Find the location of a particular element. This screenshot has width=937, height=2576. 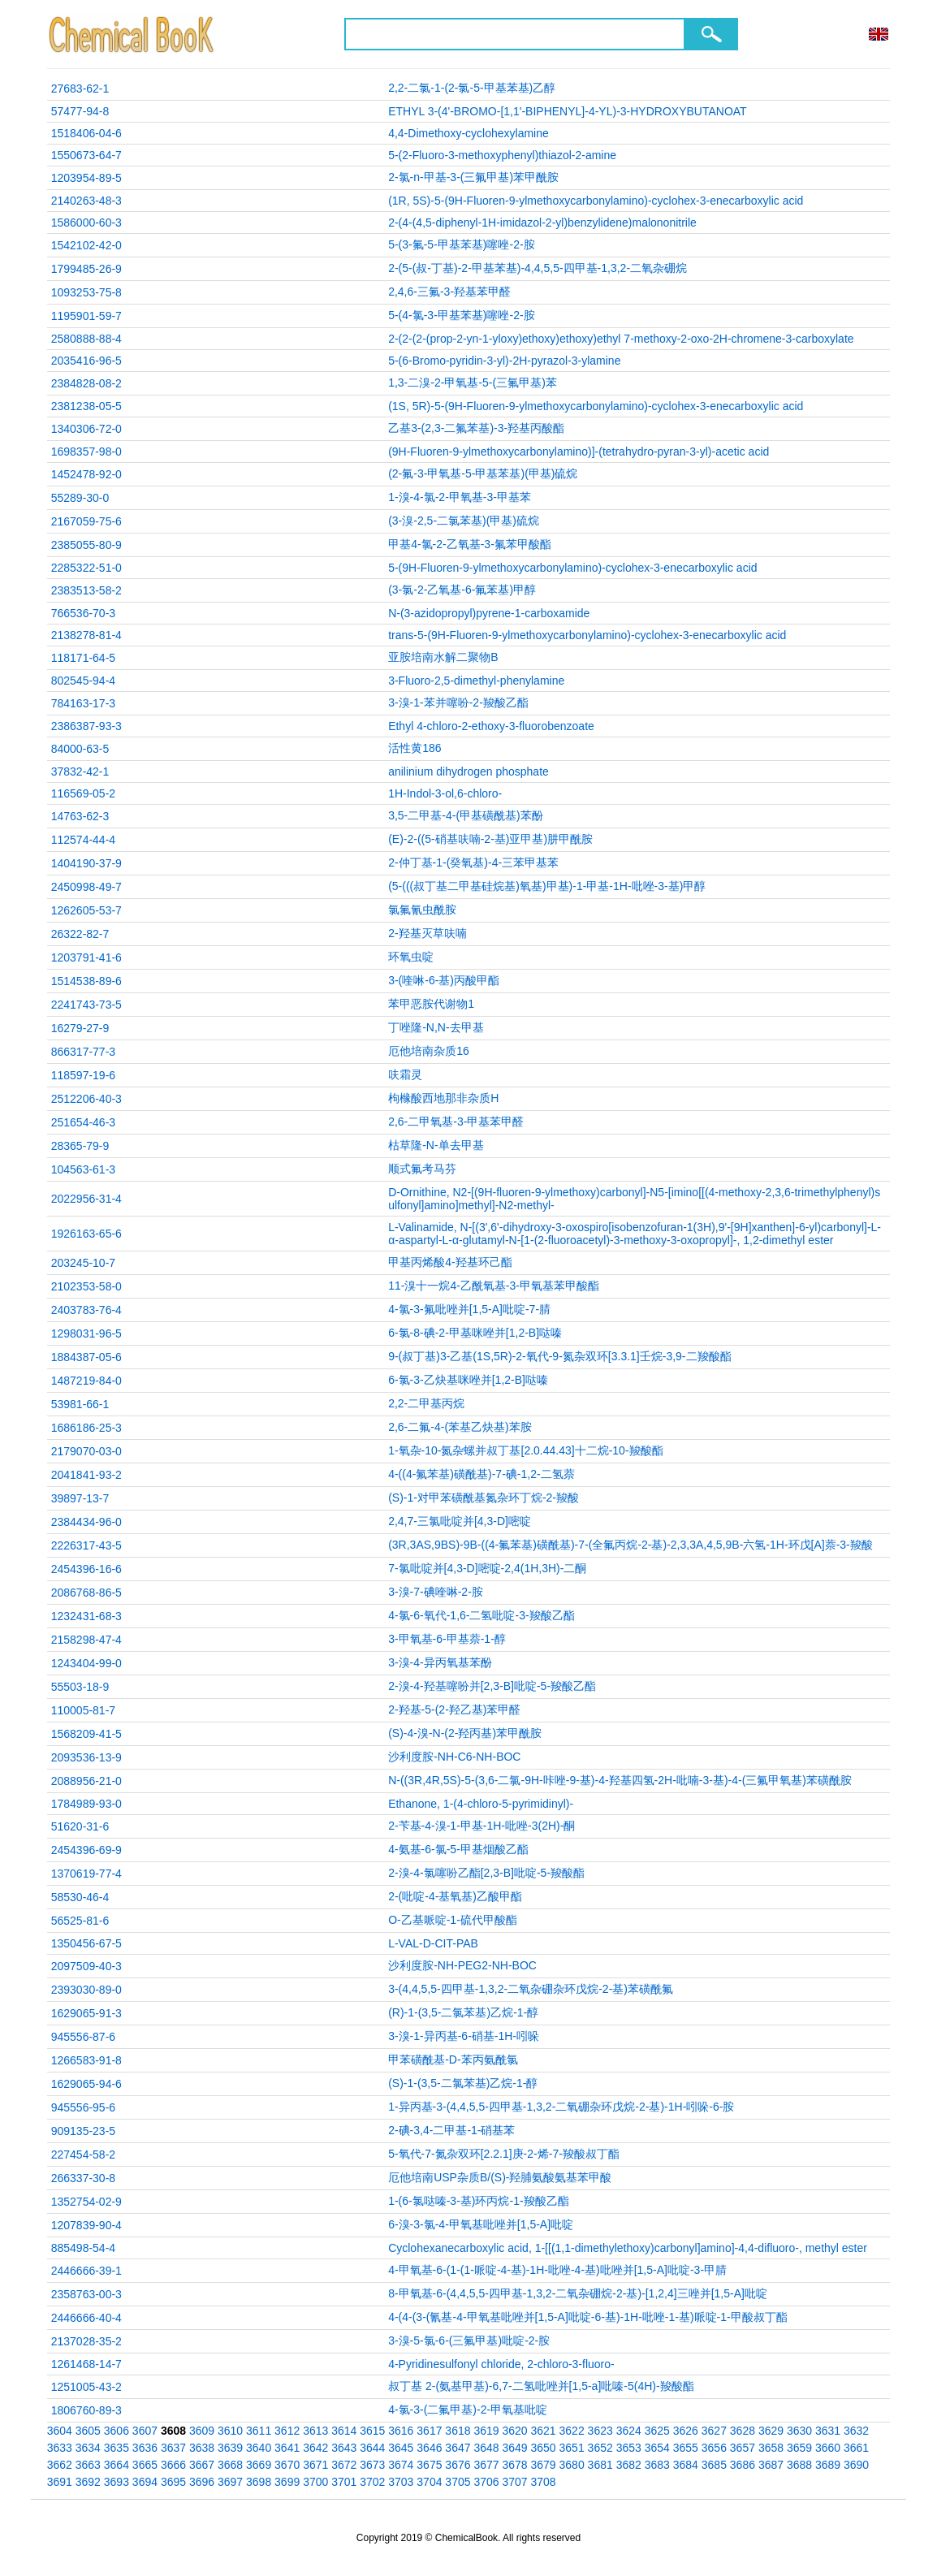

3668 is located at coordinates (230, 2464).